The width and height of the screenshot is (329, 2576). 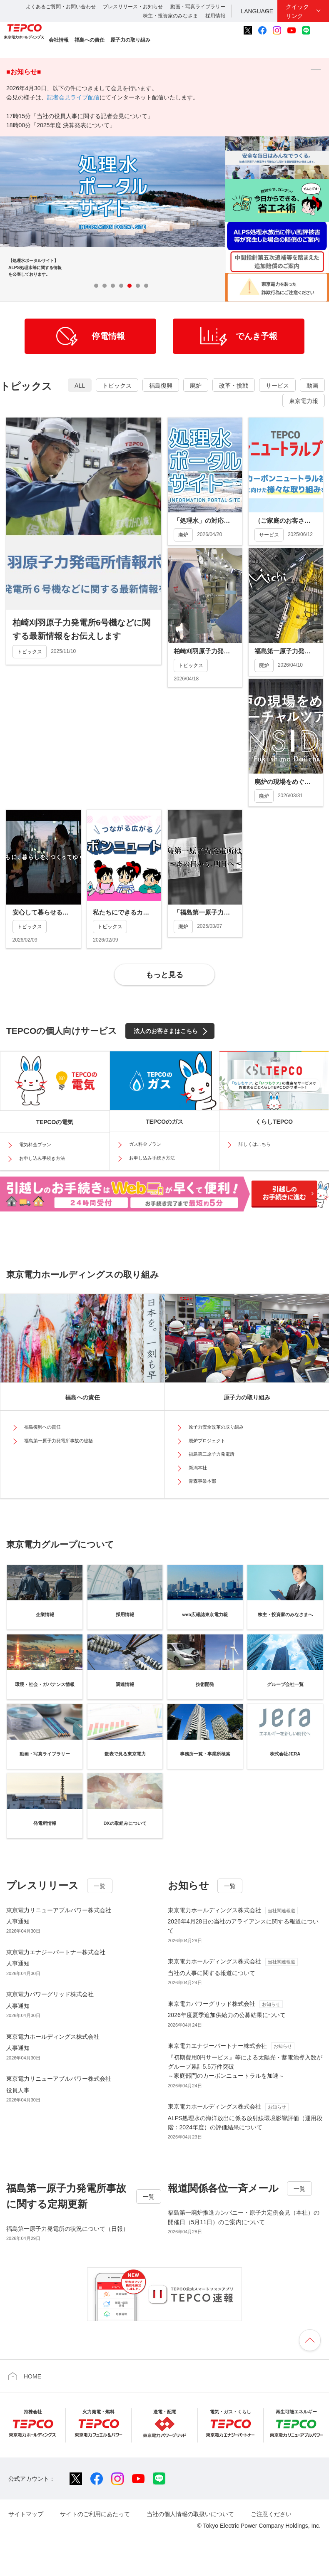 What do you see at coordinates (202, 1480) in the screenshot?
I see `青森事業本部` at bounding box center [202, 1480].